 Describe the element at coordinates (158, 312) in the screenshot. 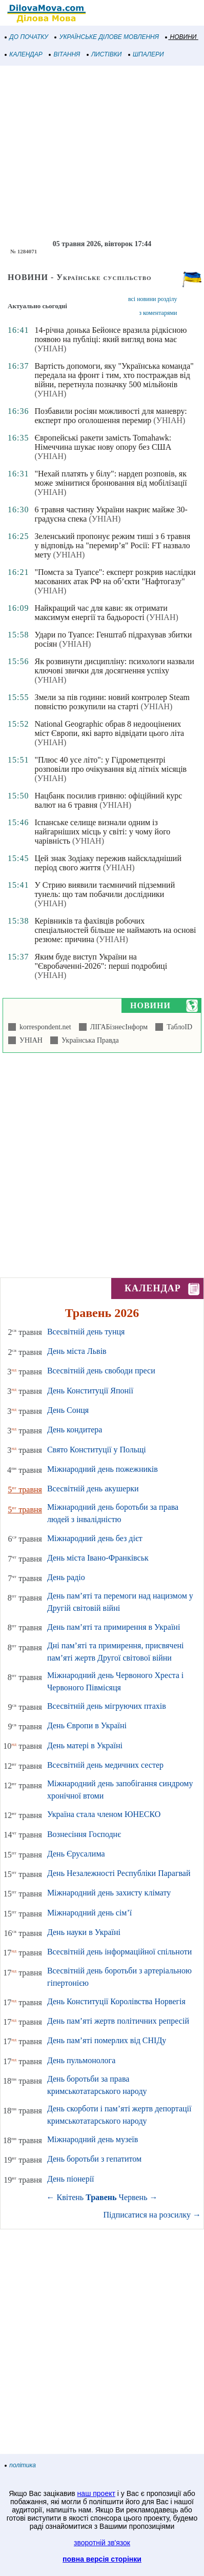

I see `з коментарями` at that location.